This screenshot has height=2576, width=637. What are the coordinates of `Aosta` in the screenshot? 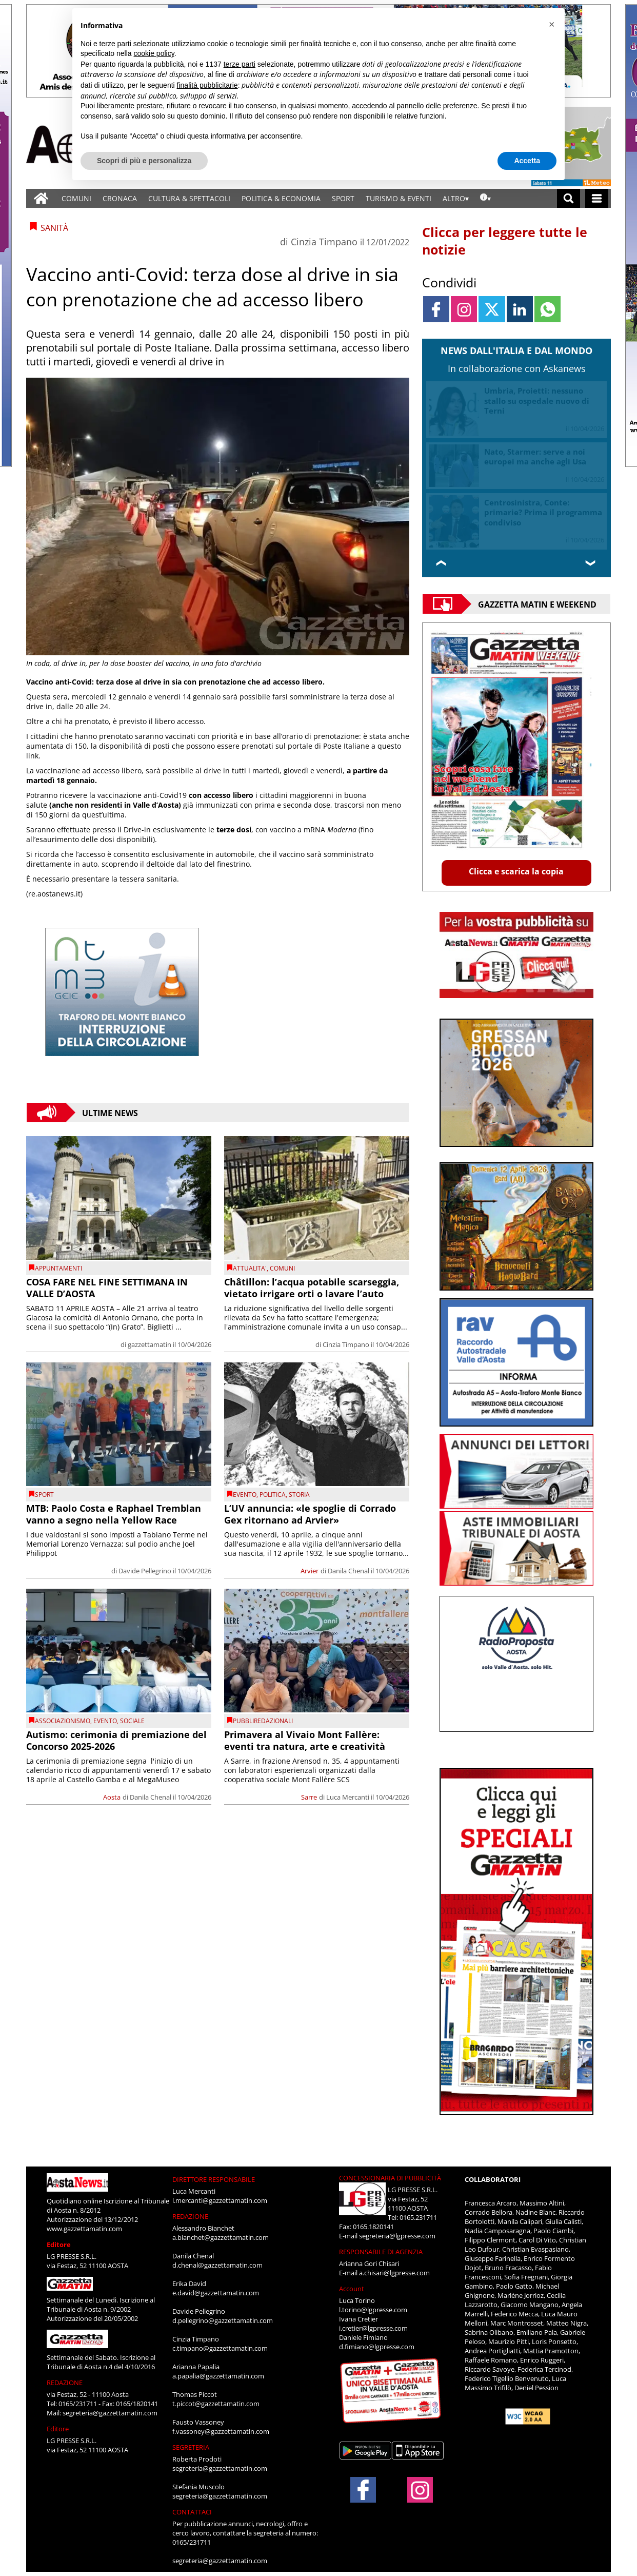 It's located at (112, 1797).